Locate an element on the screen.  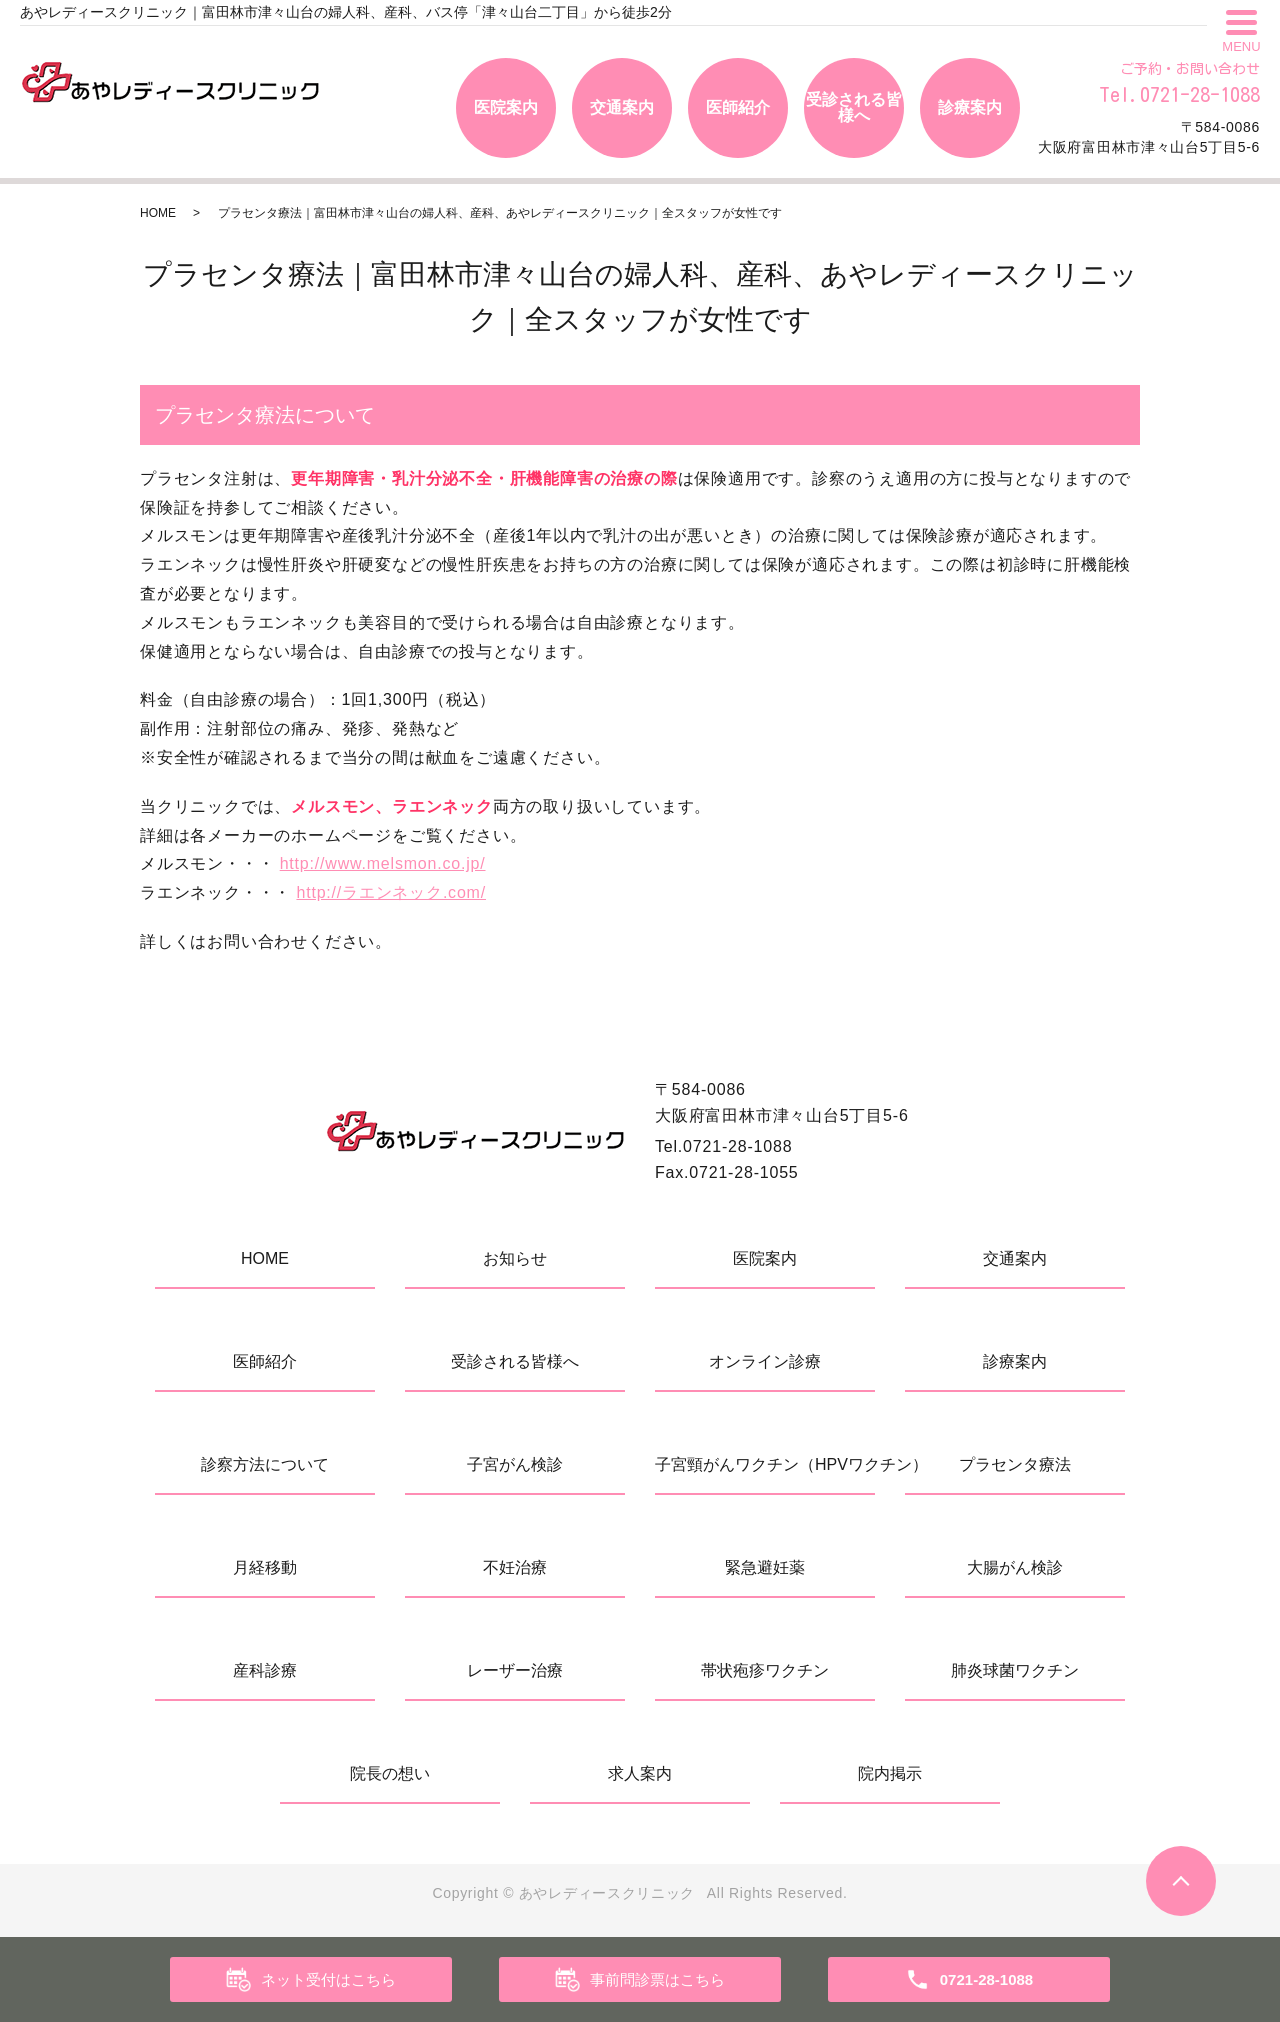
医院案内 is located at coordinates (506, 107).